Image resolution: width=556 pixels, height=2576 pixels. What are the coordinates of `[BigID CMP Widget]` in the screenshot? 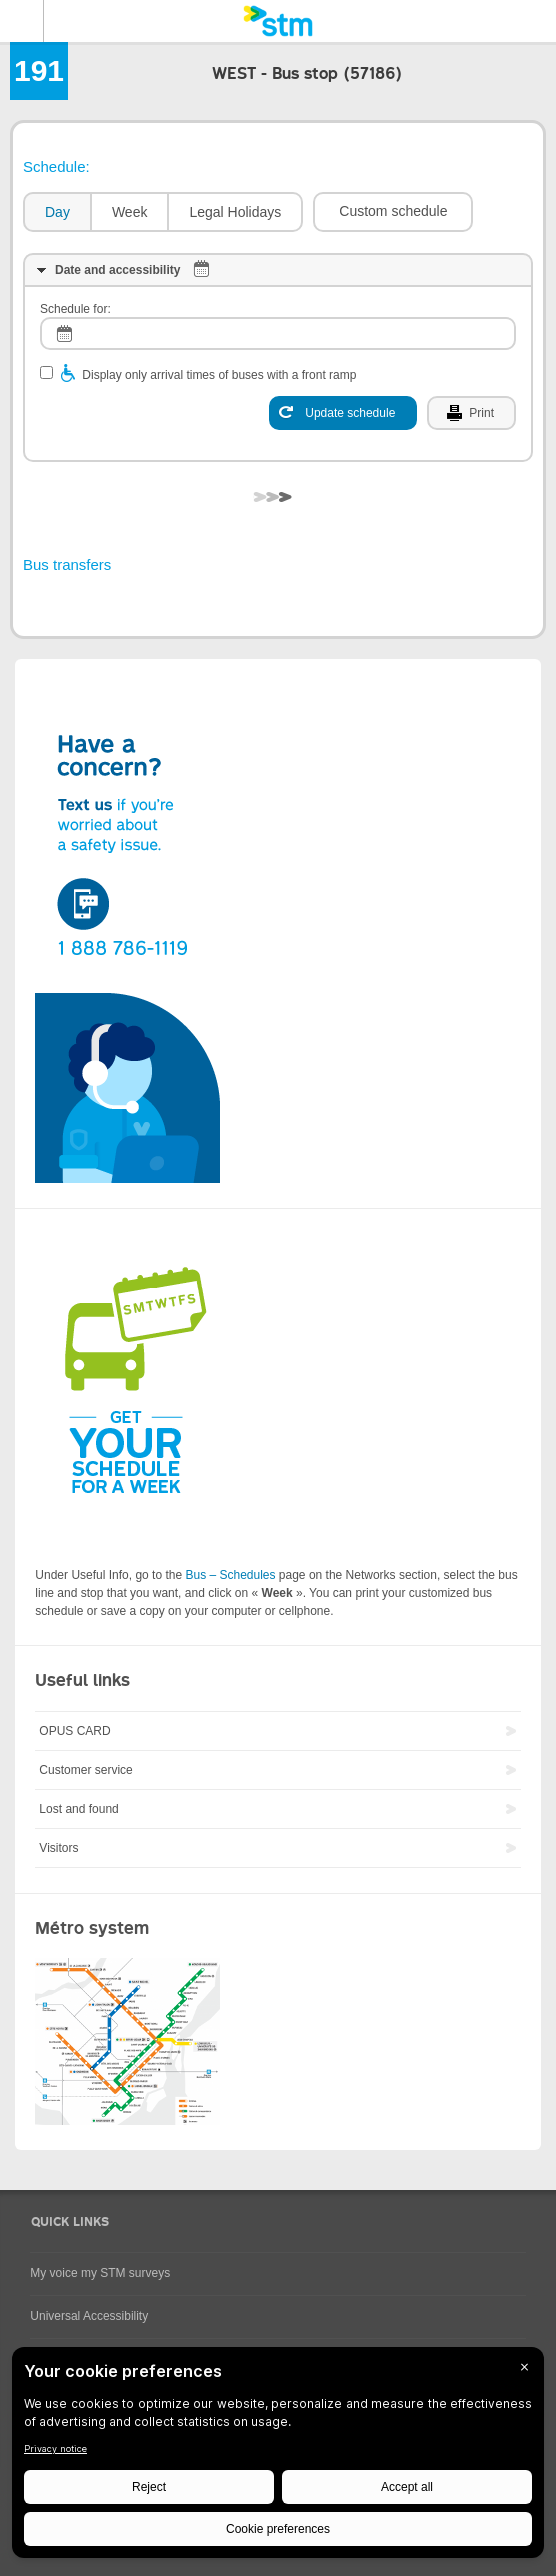 It's located at (278, 2457).